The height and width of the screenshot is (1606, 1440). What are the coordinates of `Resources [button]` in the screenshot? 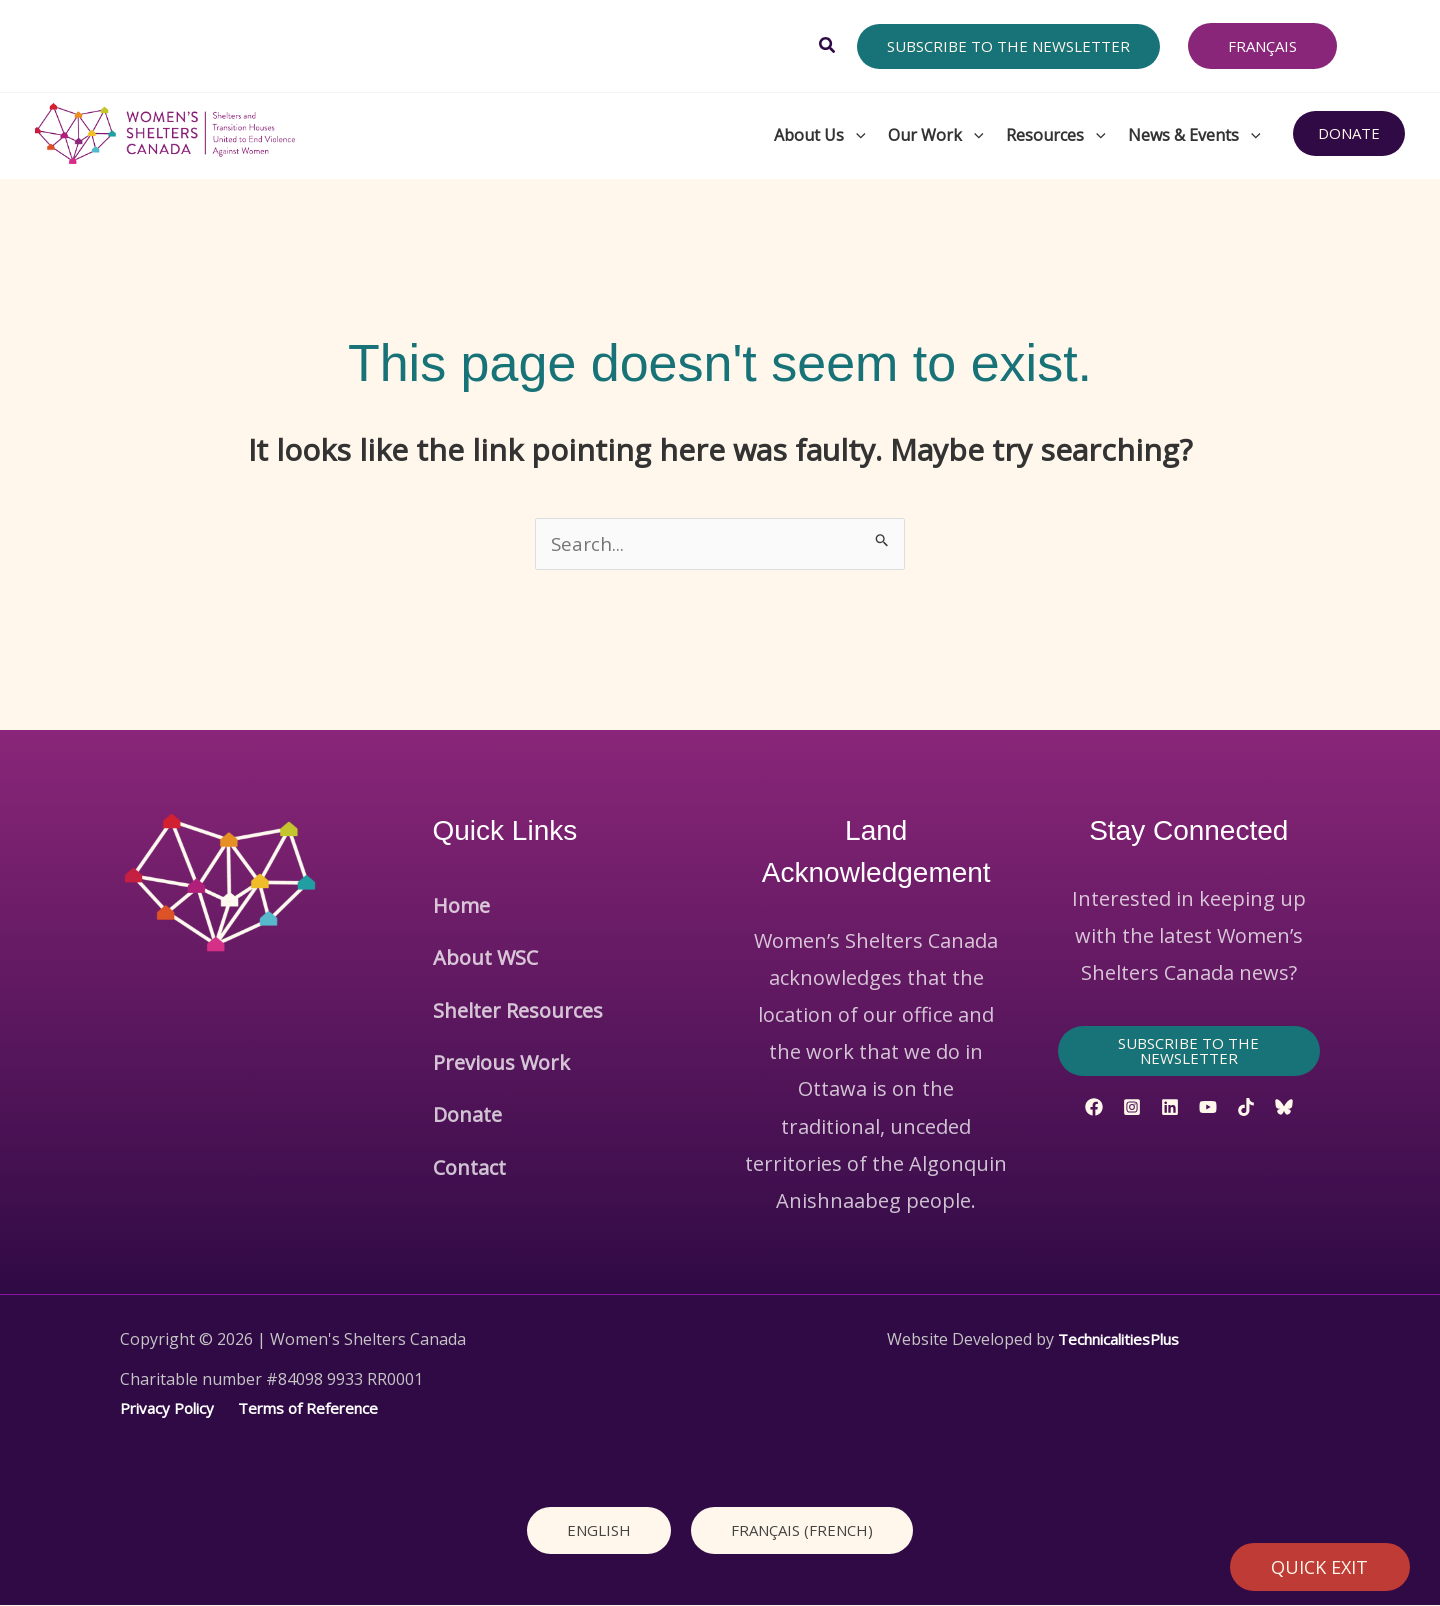 It's located at (1057, 134).